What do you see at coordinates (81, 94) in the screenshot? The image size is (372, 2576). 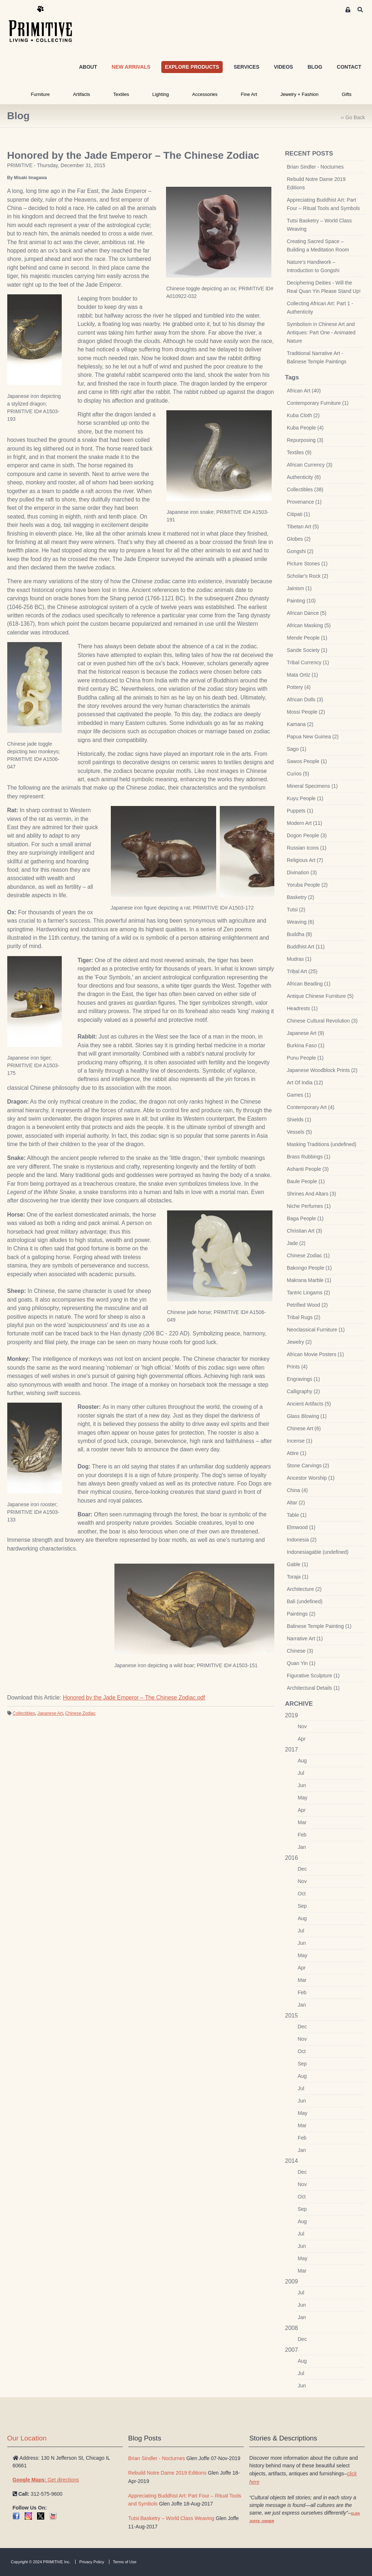 I see `Artifacts` at bounding box center [81, 94].